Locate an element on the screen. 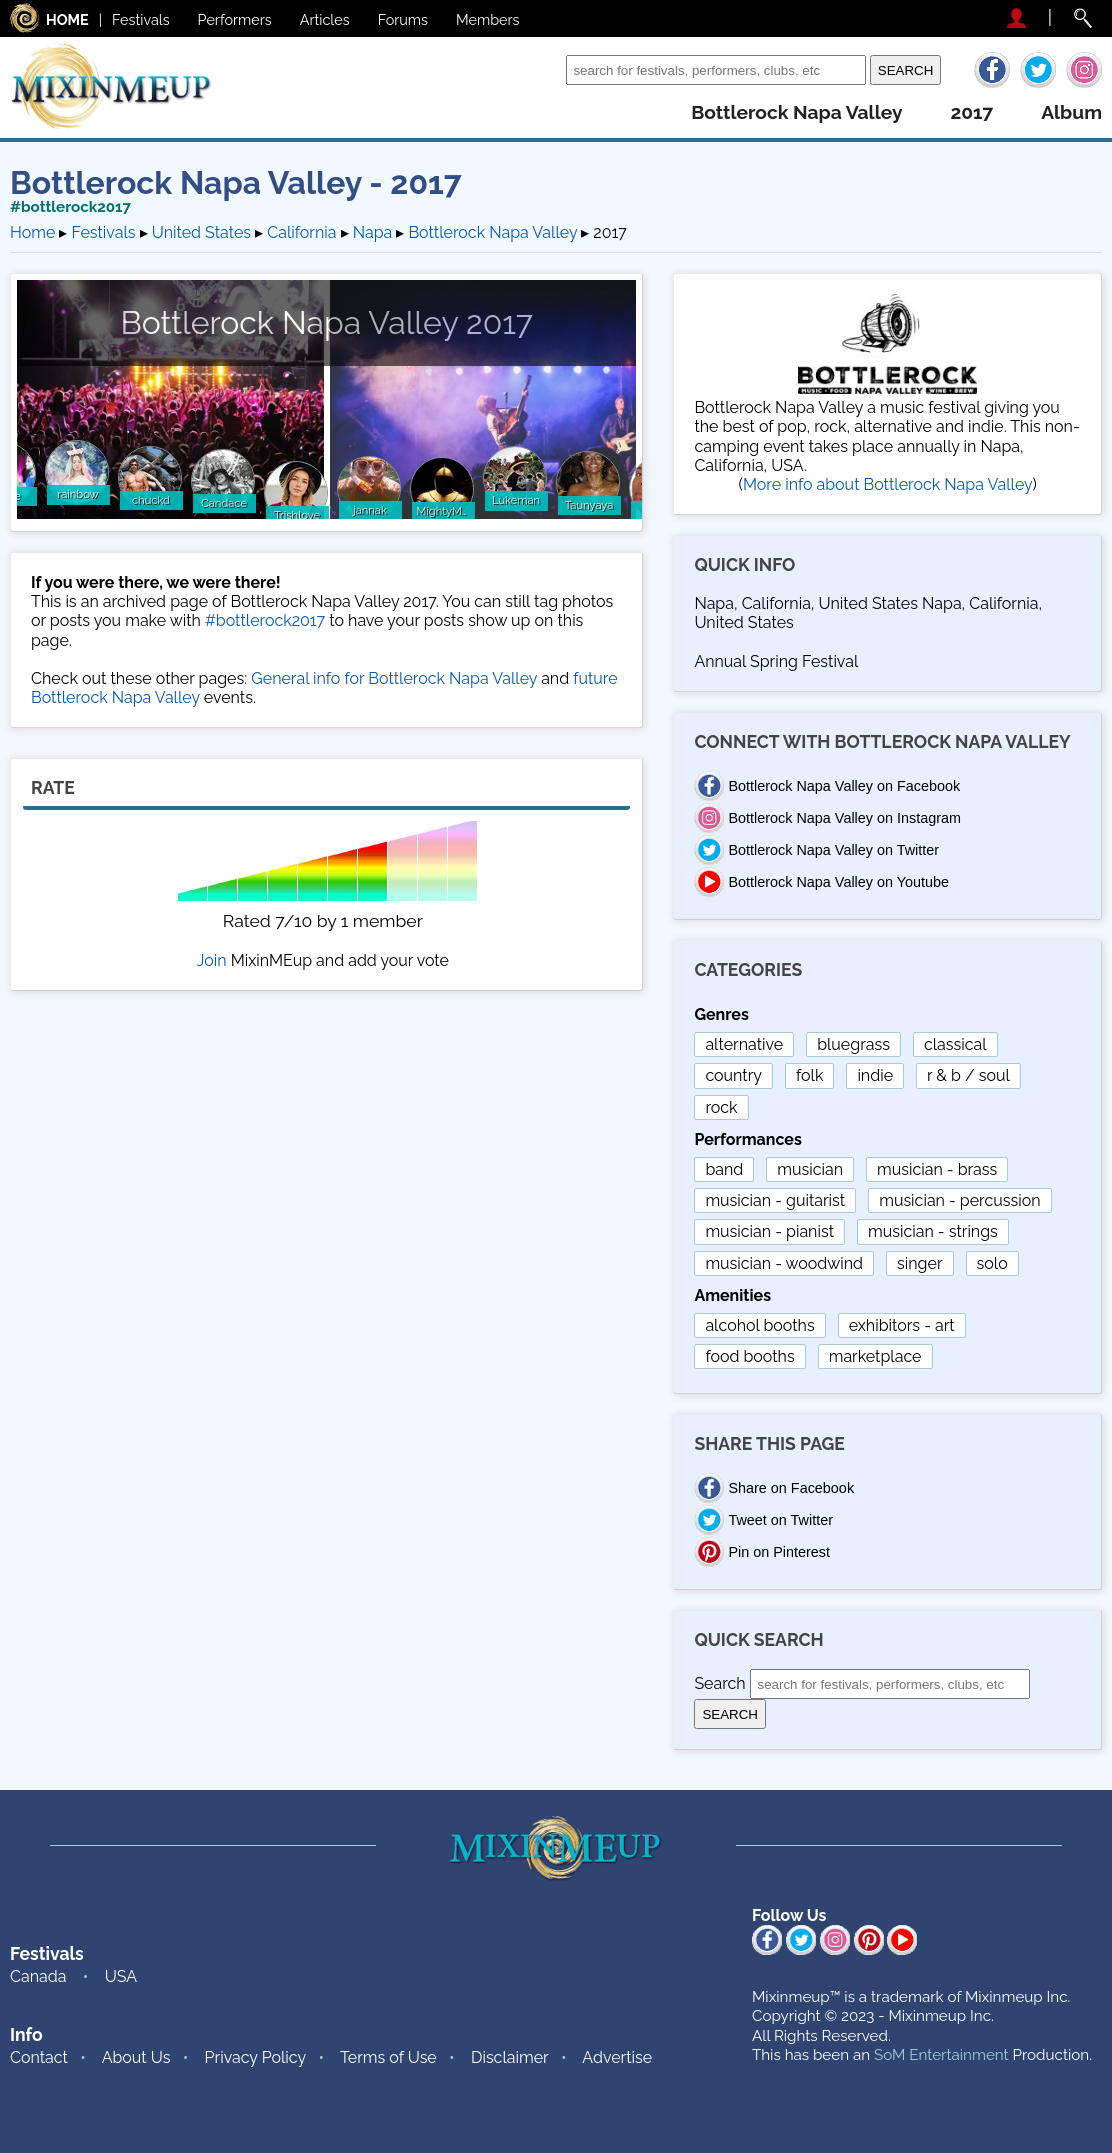 The height and width of the screenshot is (2153, 1112). About Us is located at coordinates (136, 2057).